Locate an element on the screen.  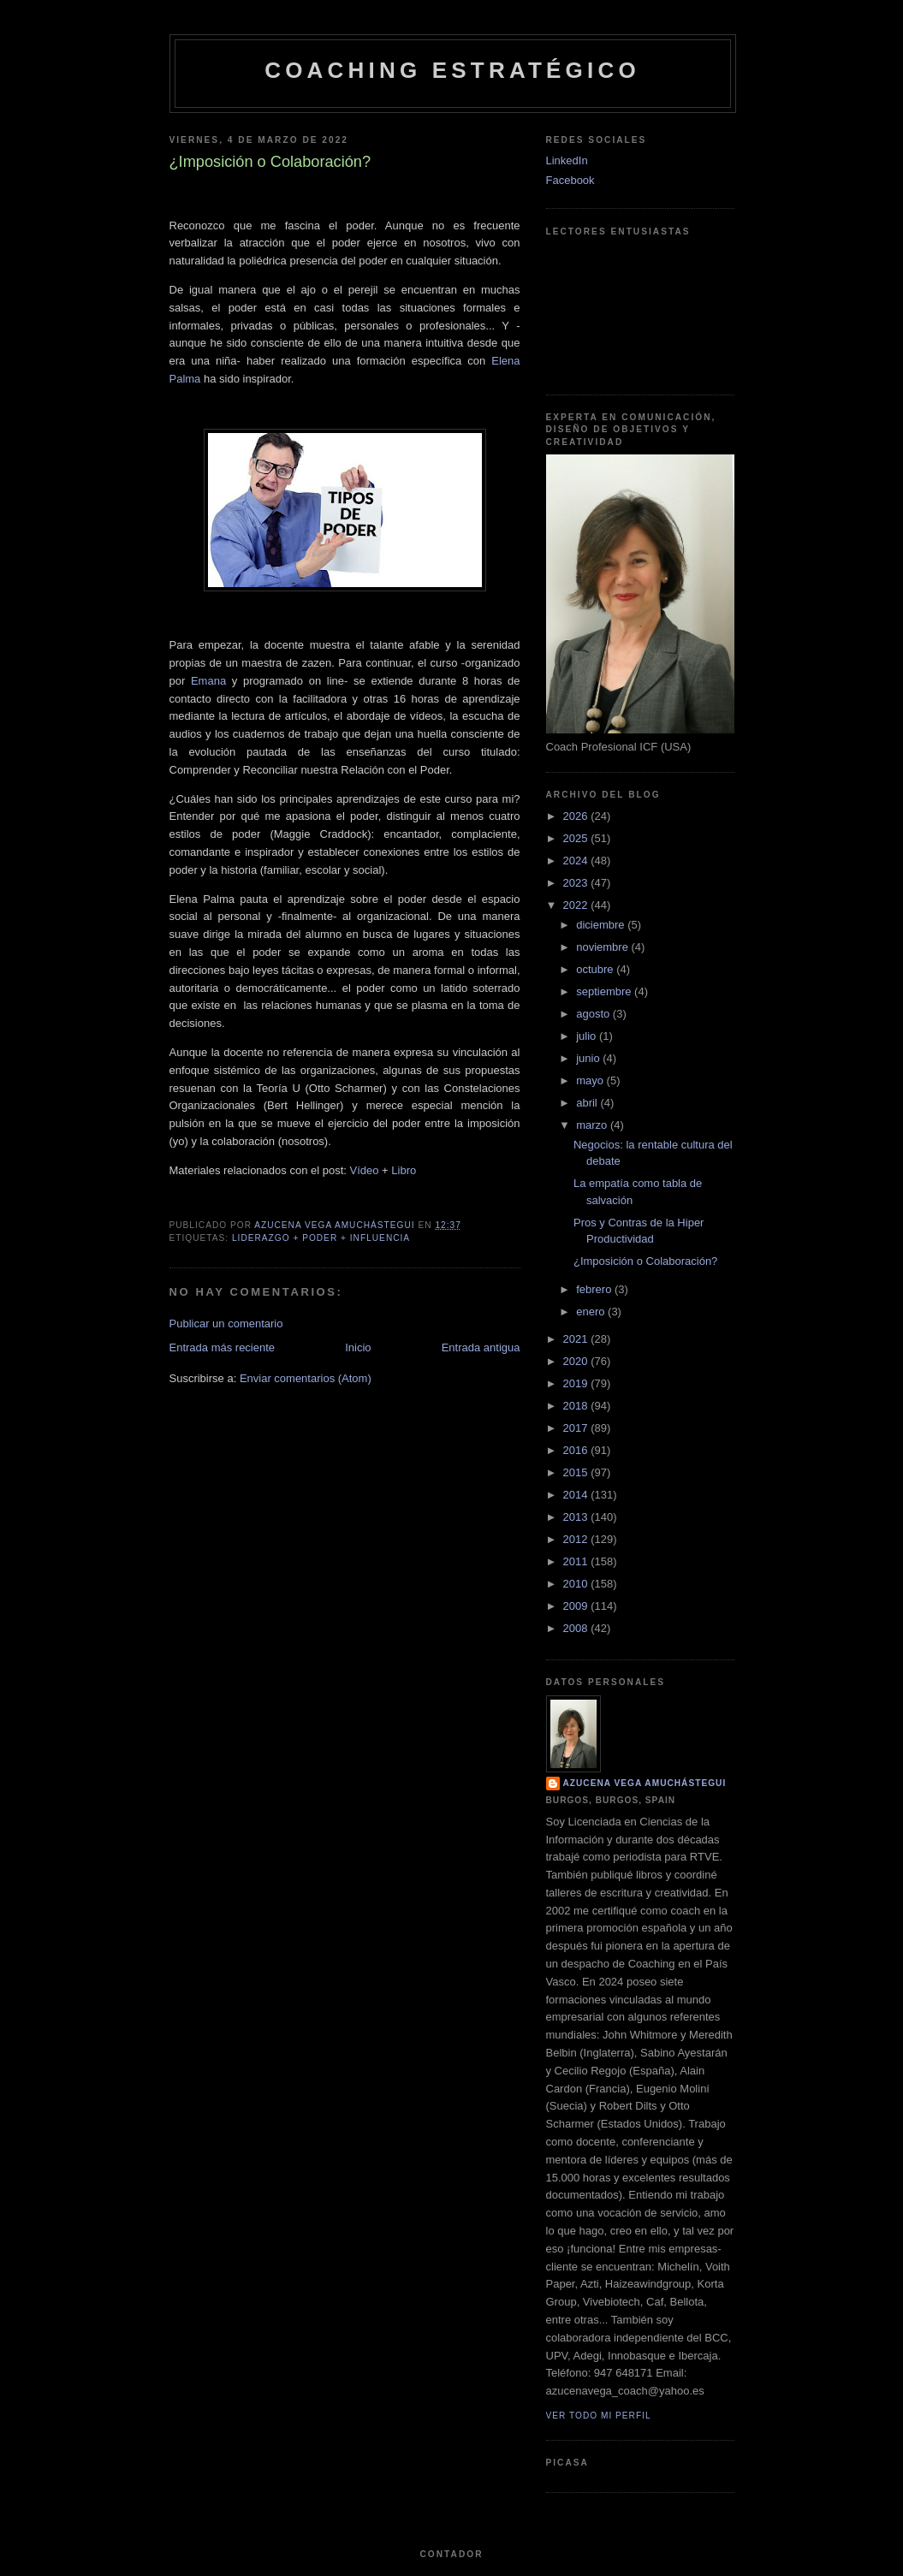
2017 is located at coordinates (577, 1428).